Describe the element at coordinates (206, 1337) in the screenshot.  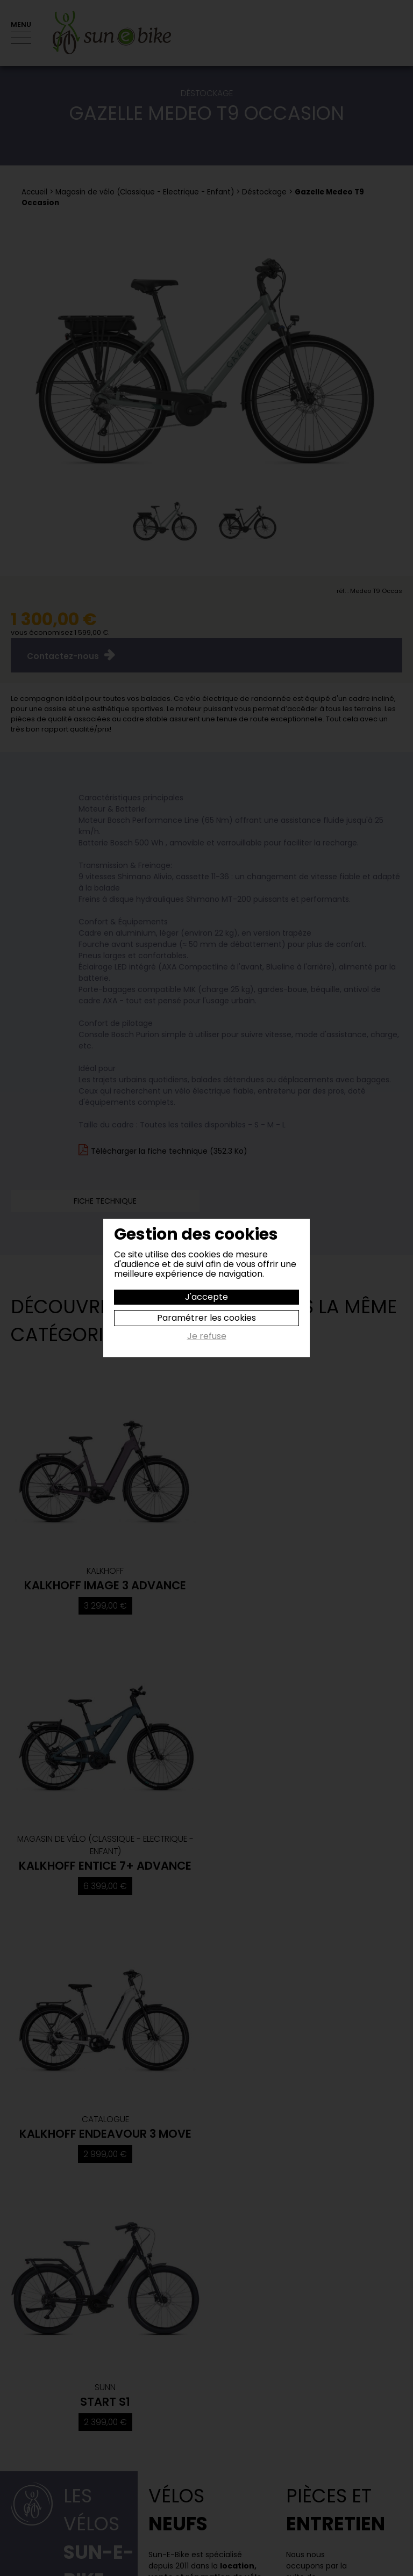
I see `Je refuse` at that location.